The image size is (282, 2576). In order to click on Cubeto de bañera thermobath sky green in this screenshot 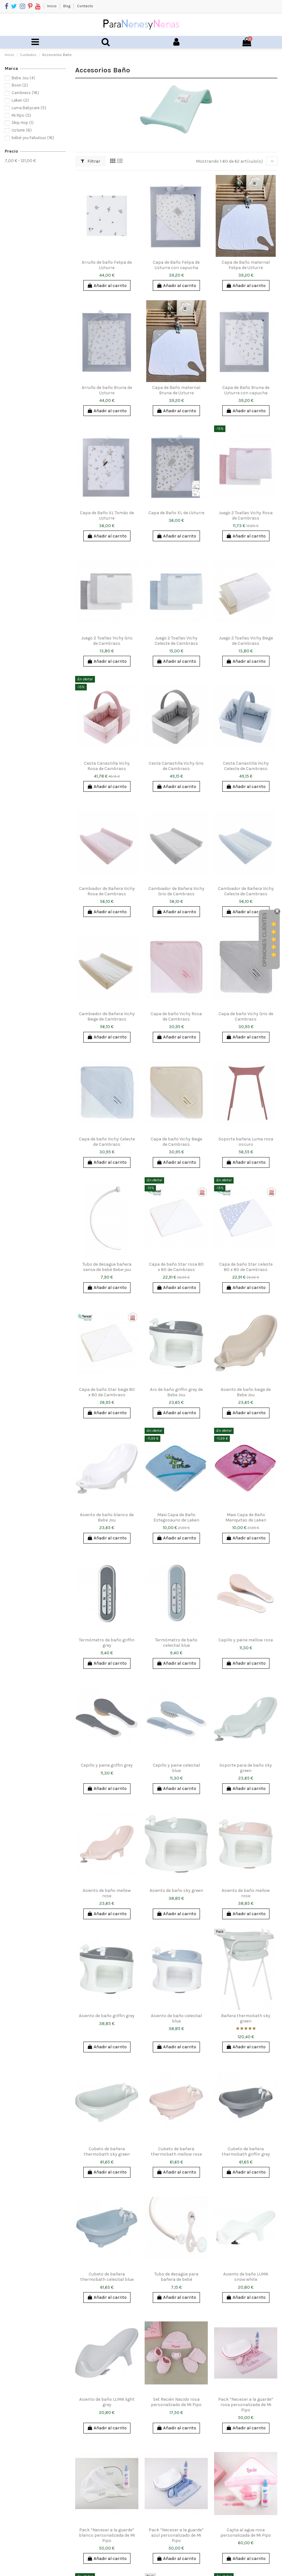, I will do `click(107, 2151)`.